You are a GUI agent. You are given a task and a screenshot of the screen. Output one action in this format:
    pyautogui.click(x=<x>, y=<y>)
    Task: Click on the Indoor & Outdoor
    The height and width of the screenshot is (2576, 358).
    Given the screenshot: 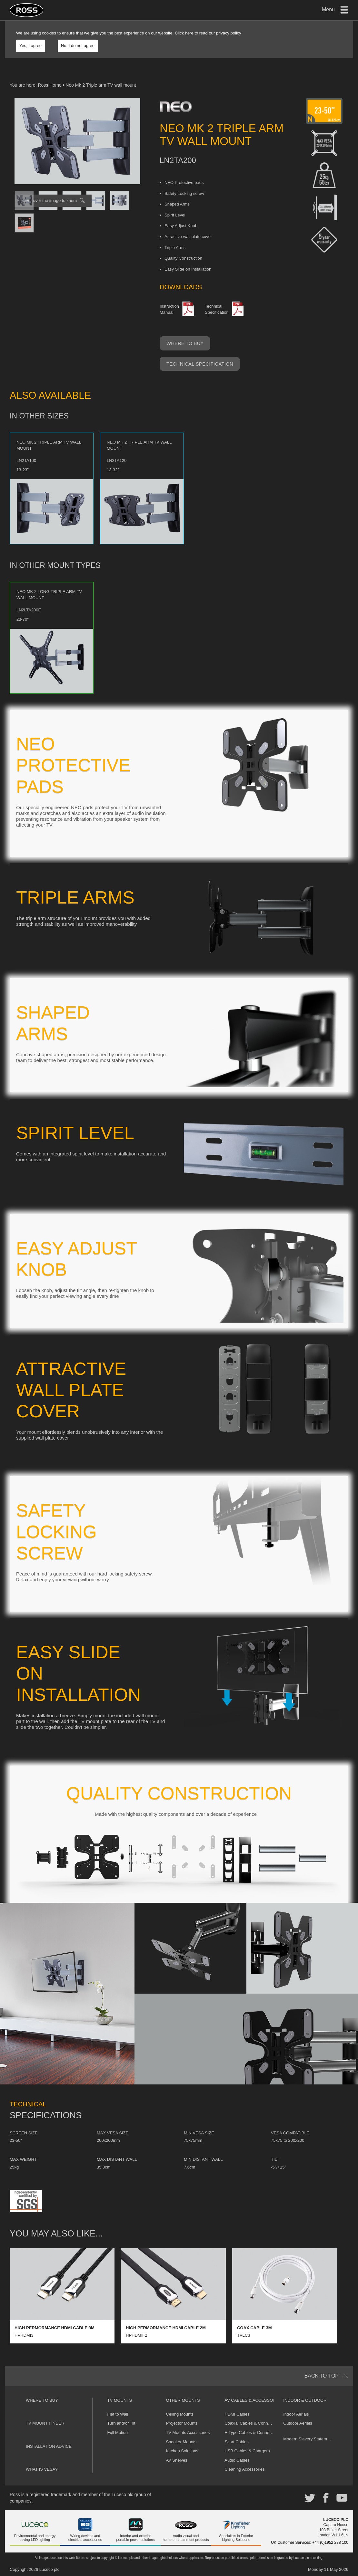 What is the action you would take?
    pyautogui.click(x=304, y=2400)
    